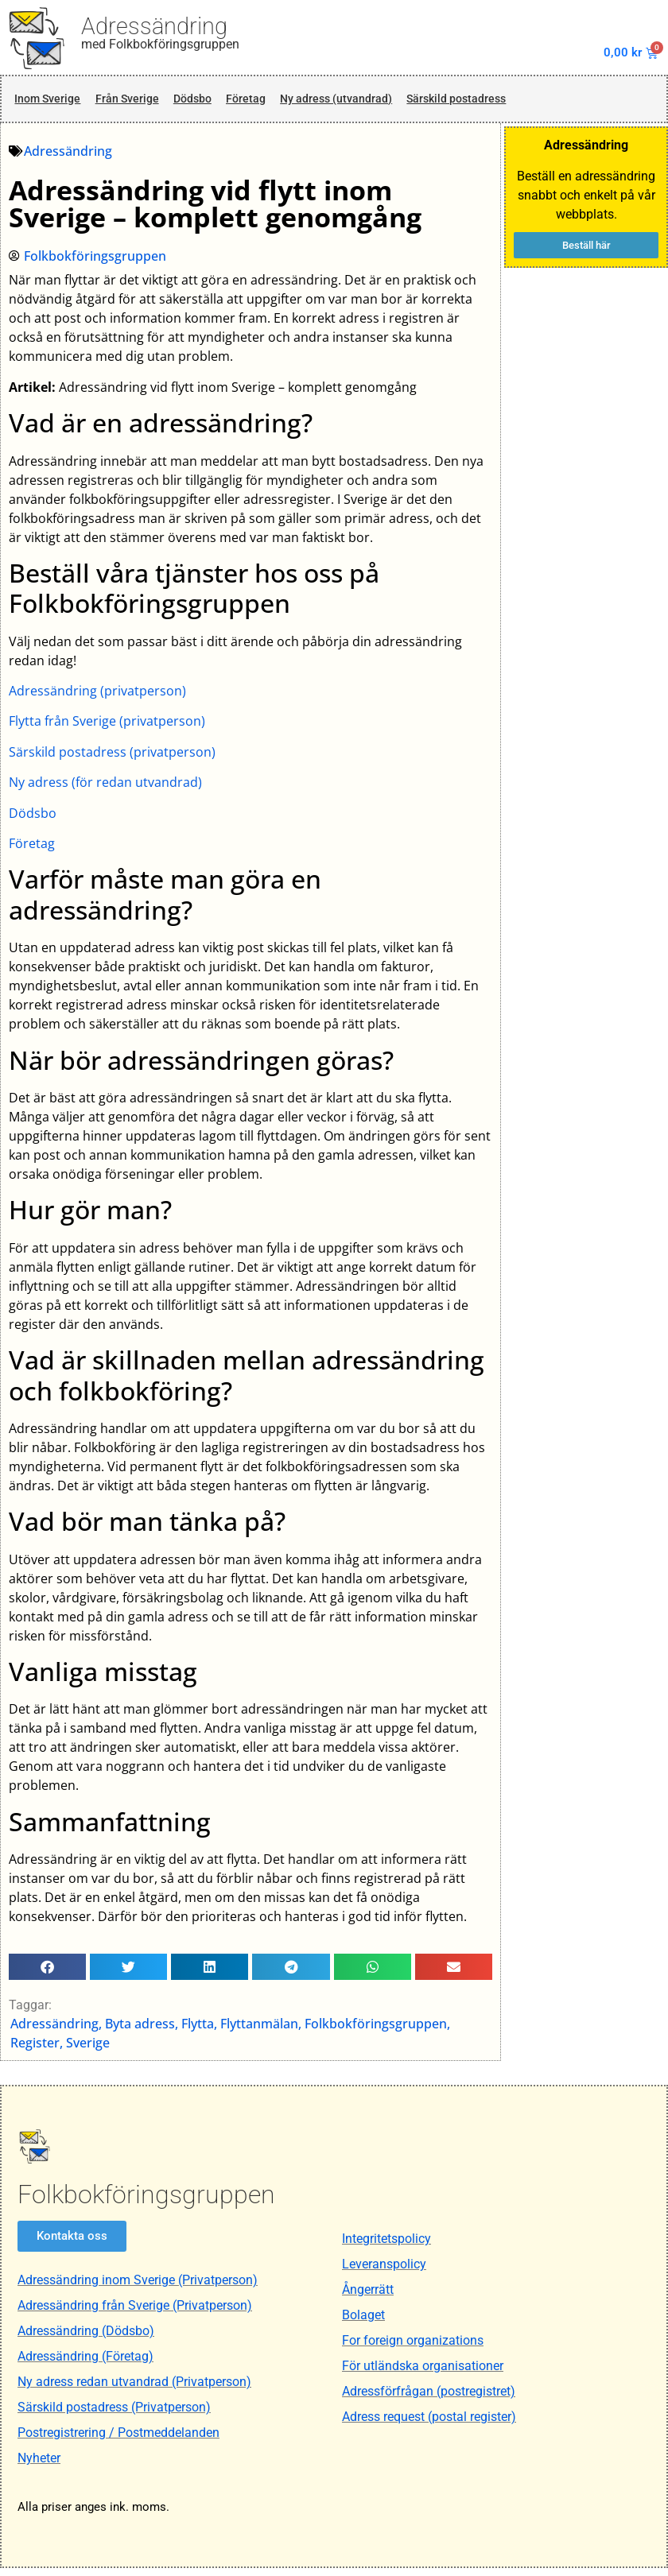 This screenshot has height=2576, width=668. I want to click on Inom Sverige, so click(49, 102).